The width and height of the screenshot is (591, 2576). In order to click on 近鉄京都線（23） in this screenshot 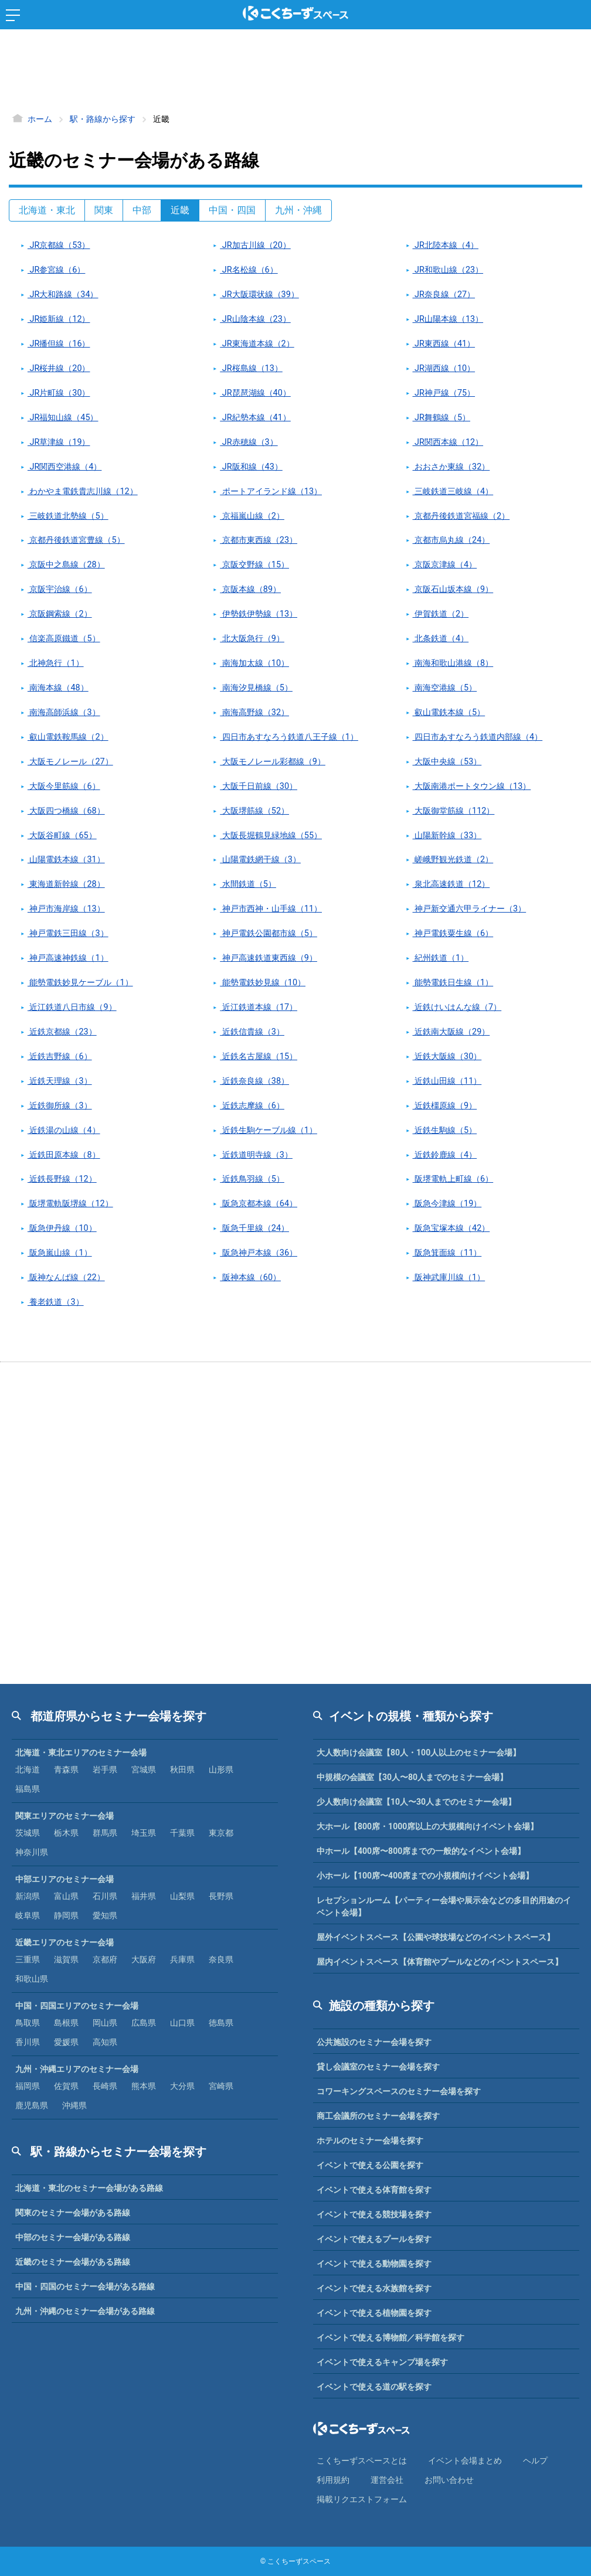, I will do `click(62, 1032)`.